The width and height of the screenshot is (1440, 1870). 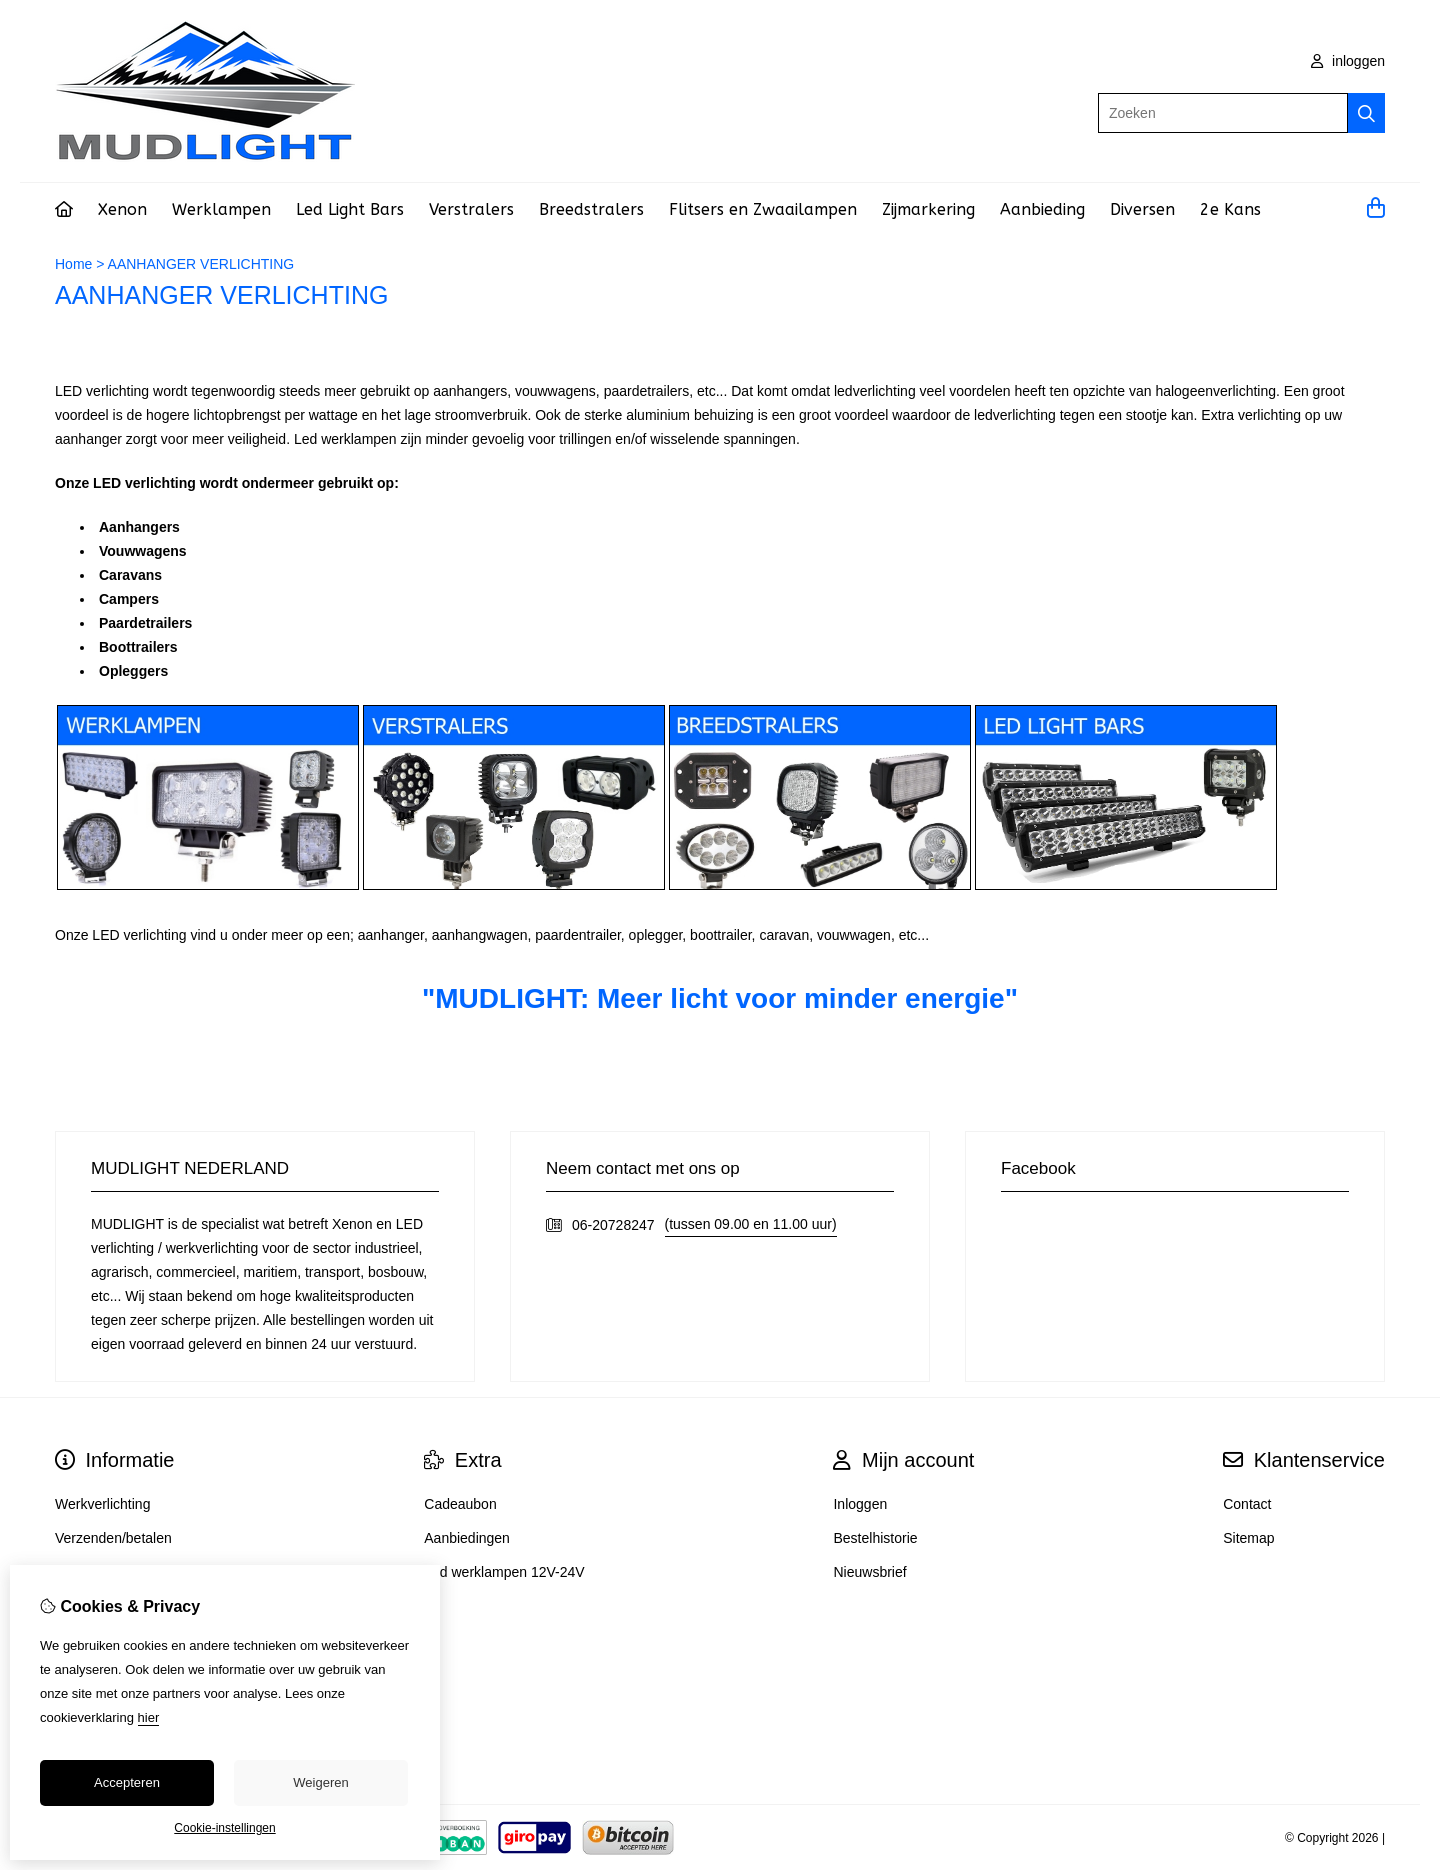 What do you see at coordinates (928, 209) in the screenshot?
I see `Zijmarkering` at bounding box center [928, 209].